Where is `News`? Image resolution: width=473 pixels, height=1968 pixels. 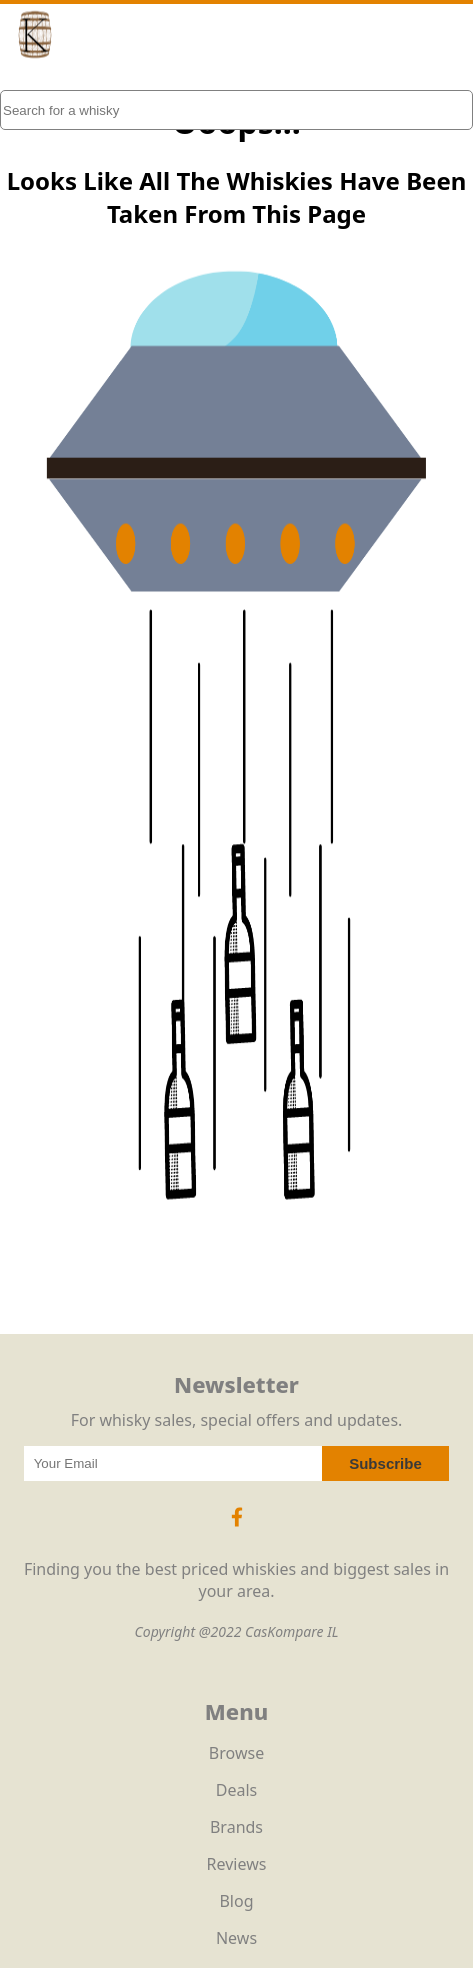 News is located at coordinates (236, 1938).